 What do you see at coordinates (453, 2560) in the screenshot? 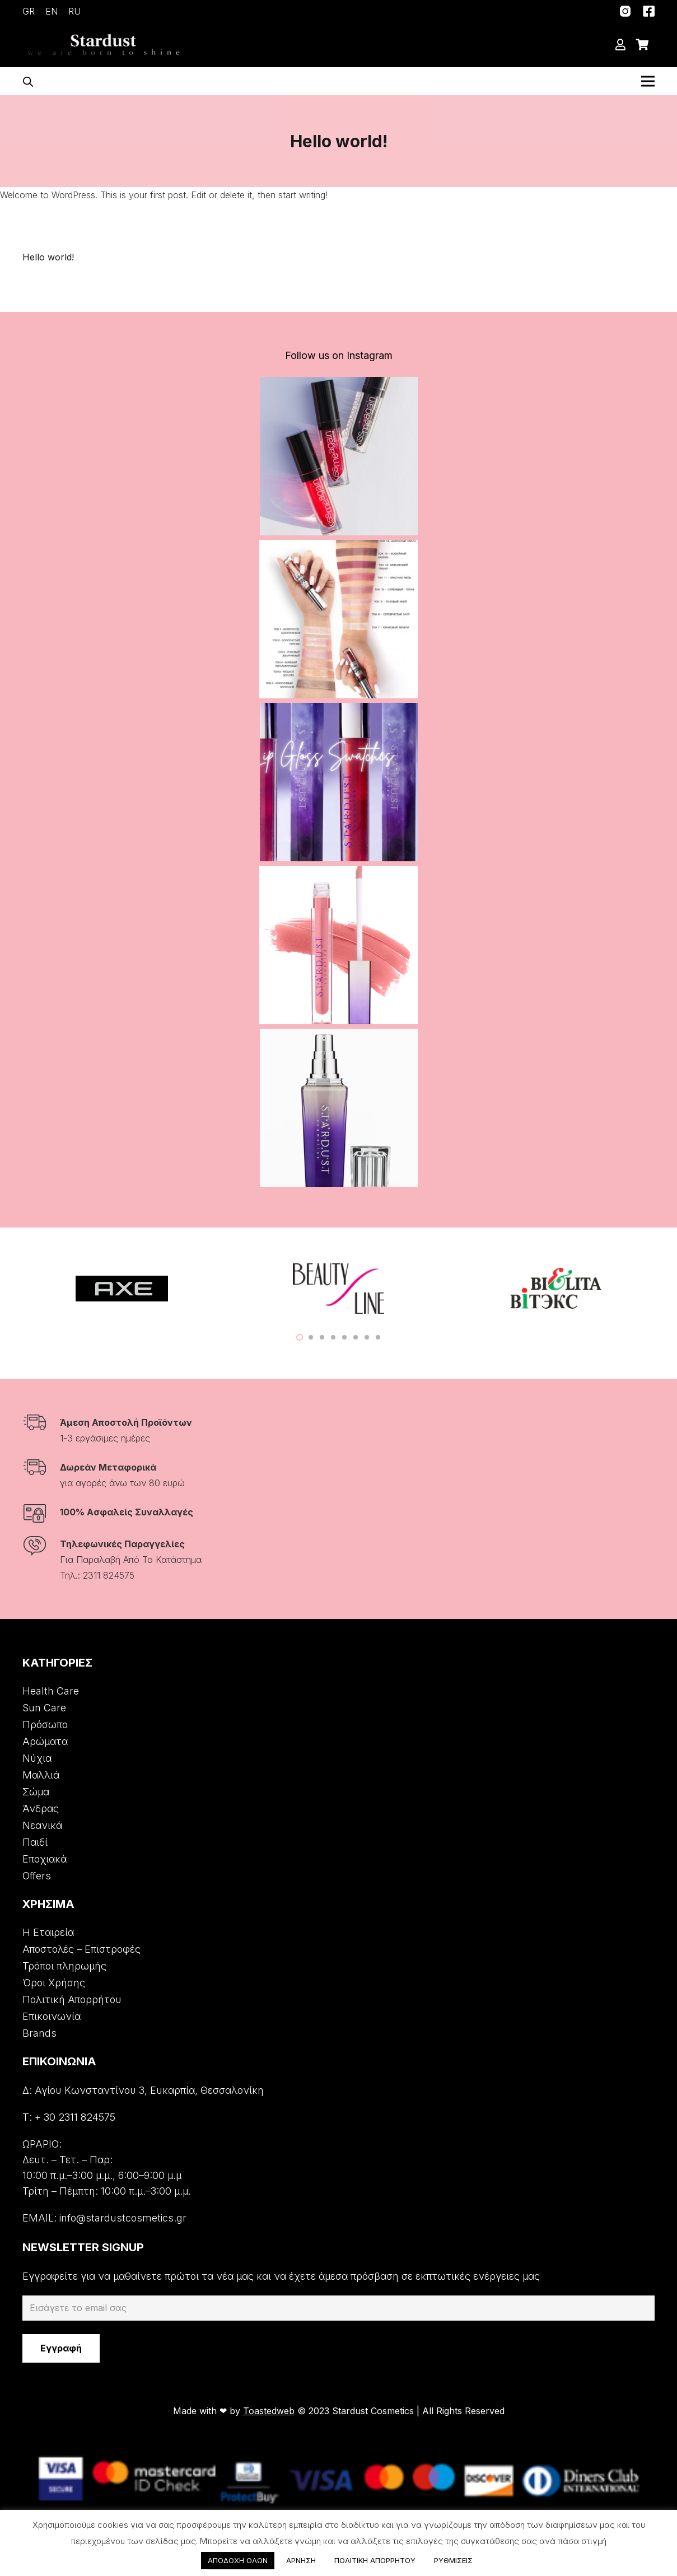
I see `ΡΥΘΜΙΣΕΙΣ [button]` at bounding box center [453, 2560].